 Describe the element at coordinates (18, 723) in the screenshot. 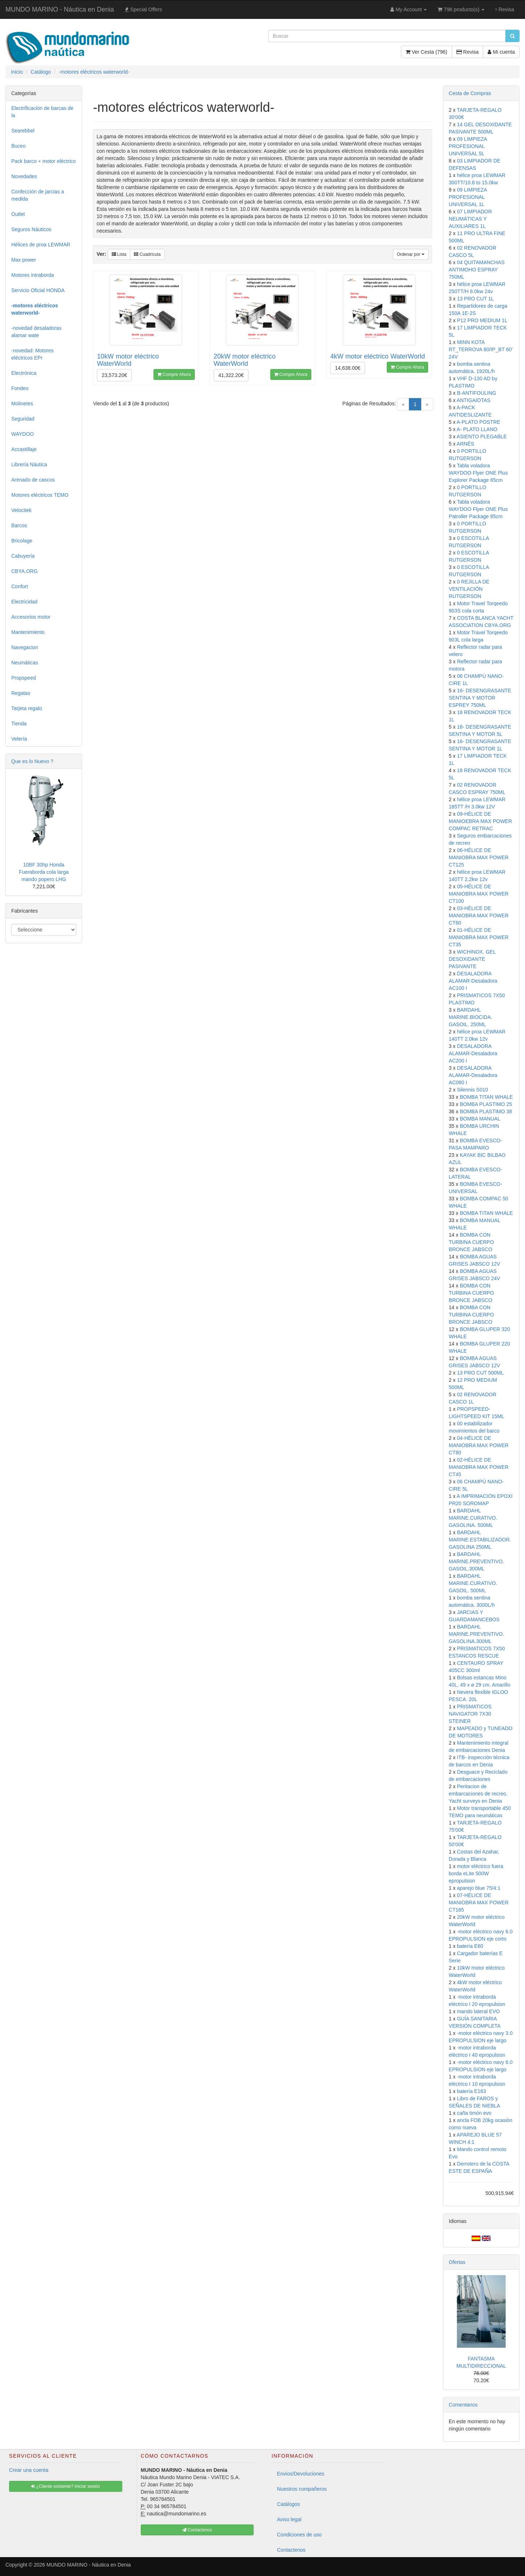

I see `Tienda` at that location.